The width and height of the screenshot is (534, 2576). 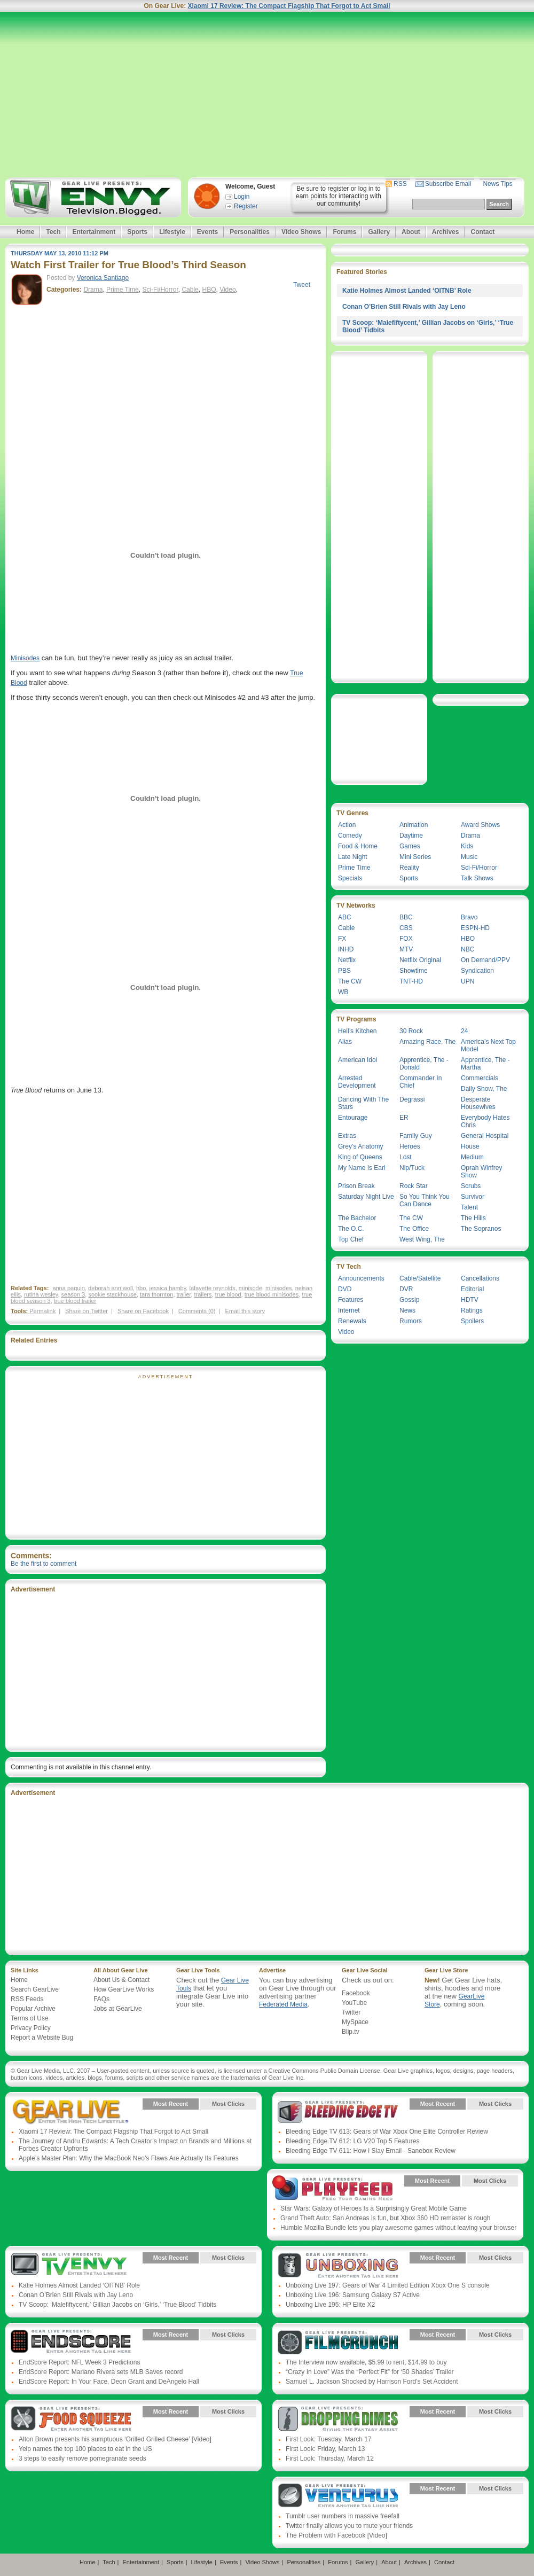 What do you see at coordinates (42, 1311) in the screenshot?
I see `Permalink` at bounding box center [42, 1311].